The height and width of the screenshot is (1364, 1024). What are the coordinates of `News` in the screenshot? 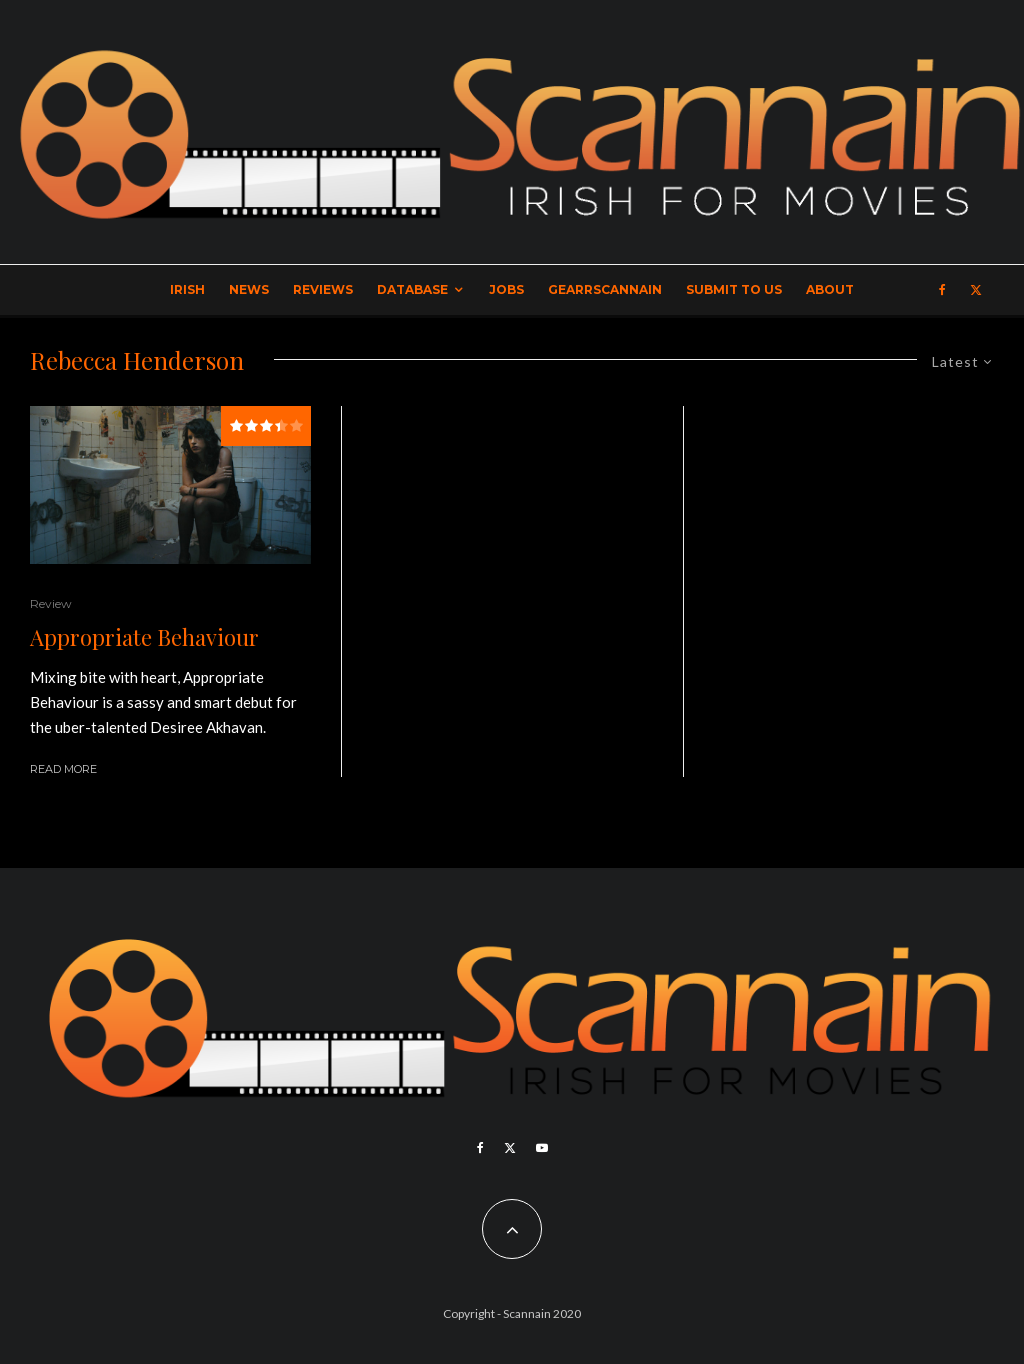 It's located at (249, 289).